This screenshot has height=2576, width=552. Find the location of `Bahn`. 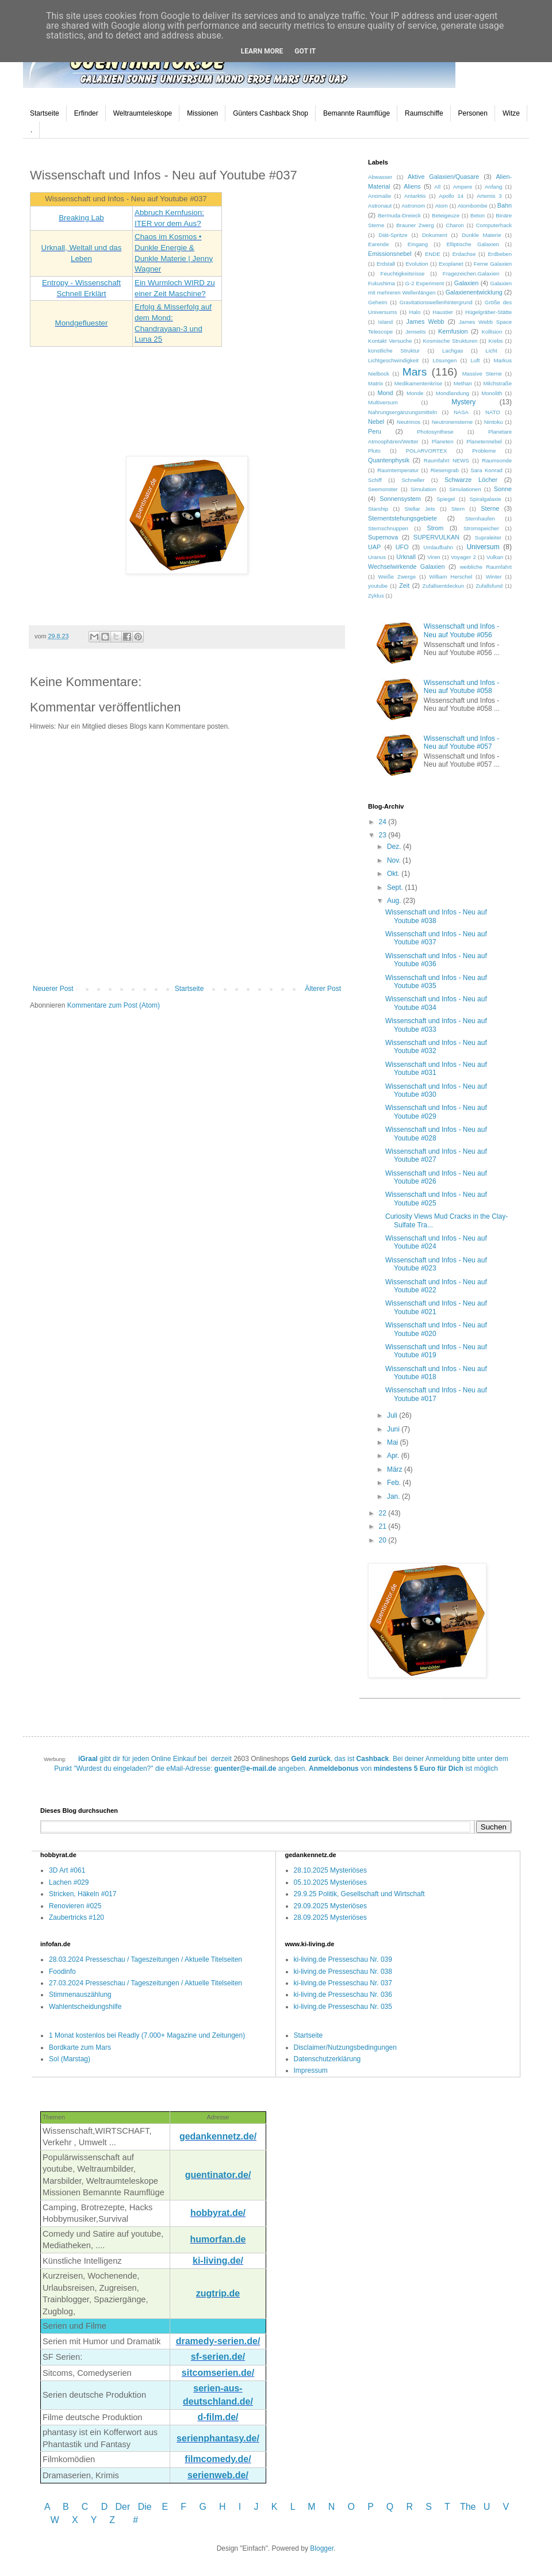

Bahn is located at coordinates (504, 205).